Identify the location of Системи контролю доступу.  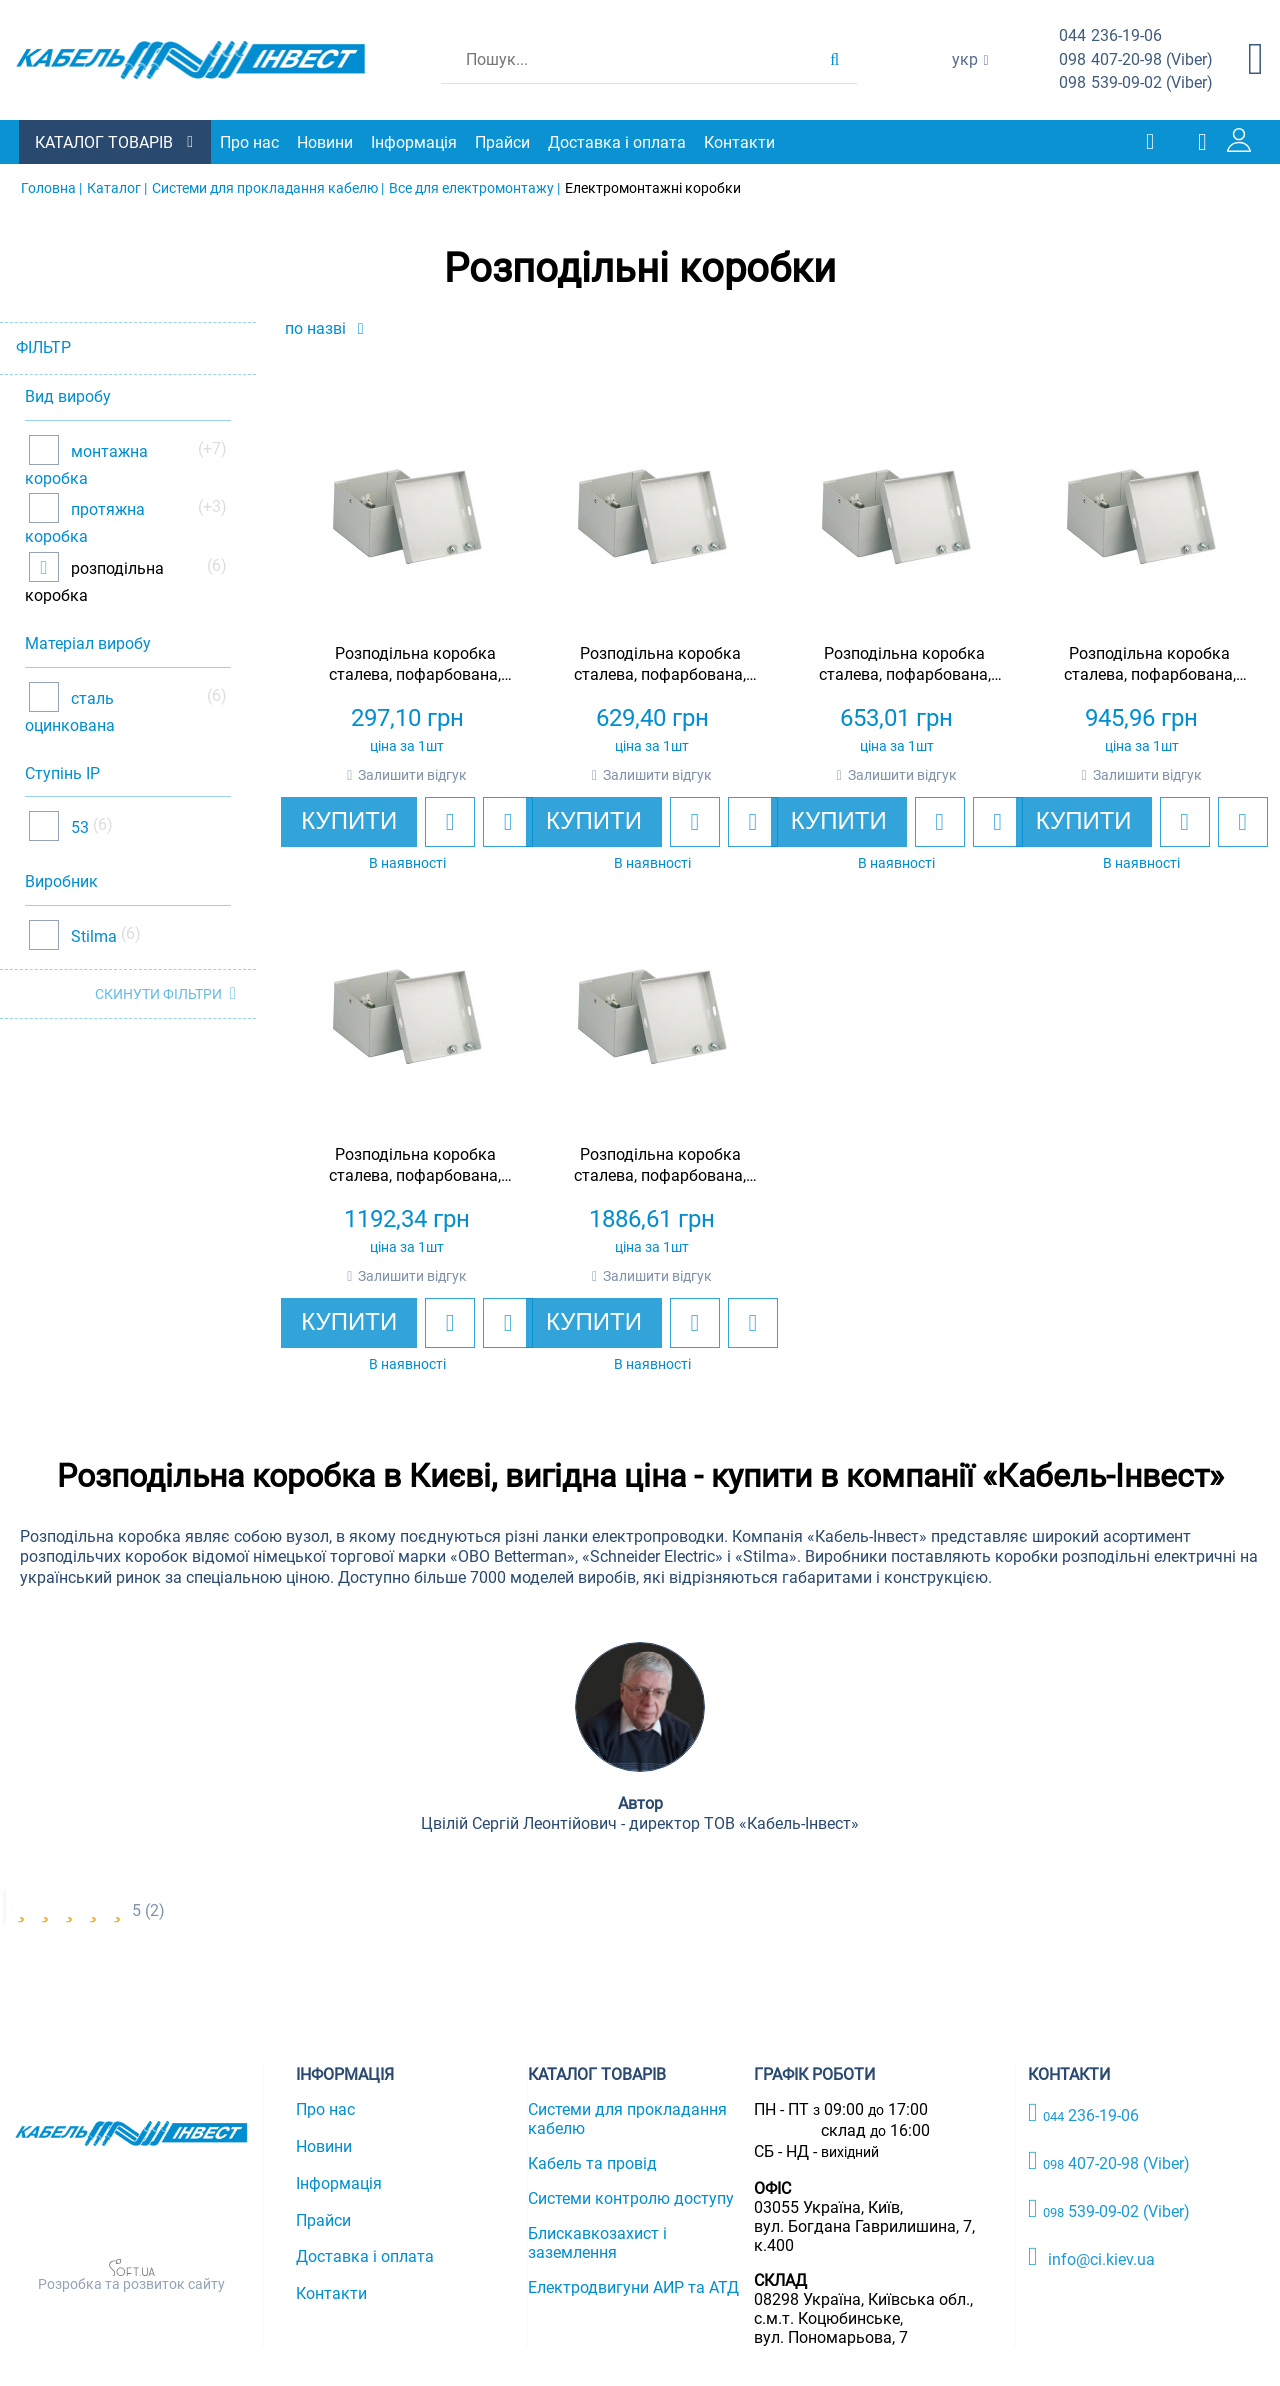
(631, 2198).